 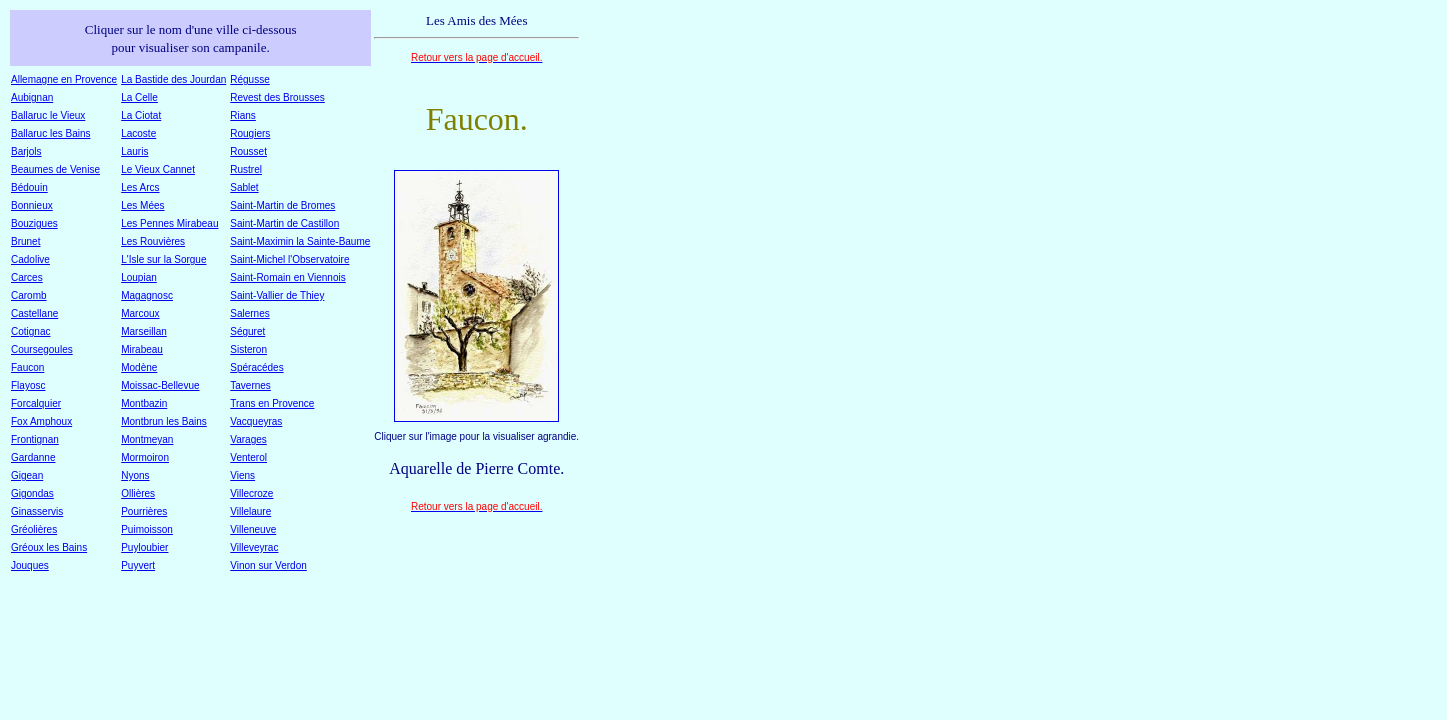 I want to click on Allemagne en Provence, so click(x=64, y=79).